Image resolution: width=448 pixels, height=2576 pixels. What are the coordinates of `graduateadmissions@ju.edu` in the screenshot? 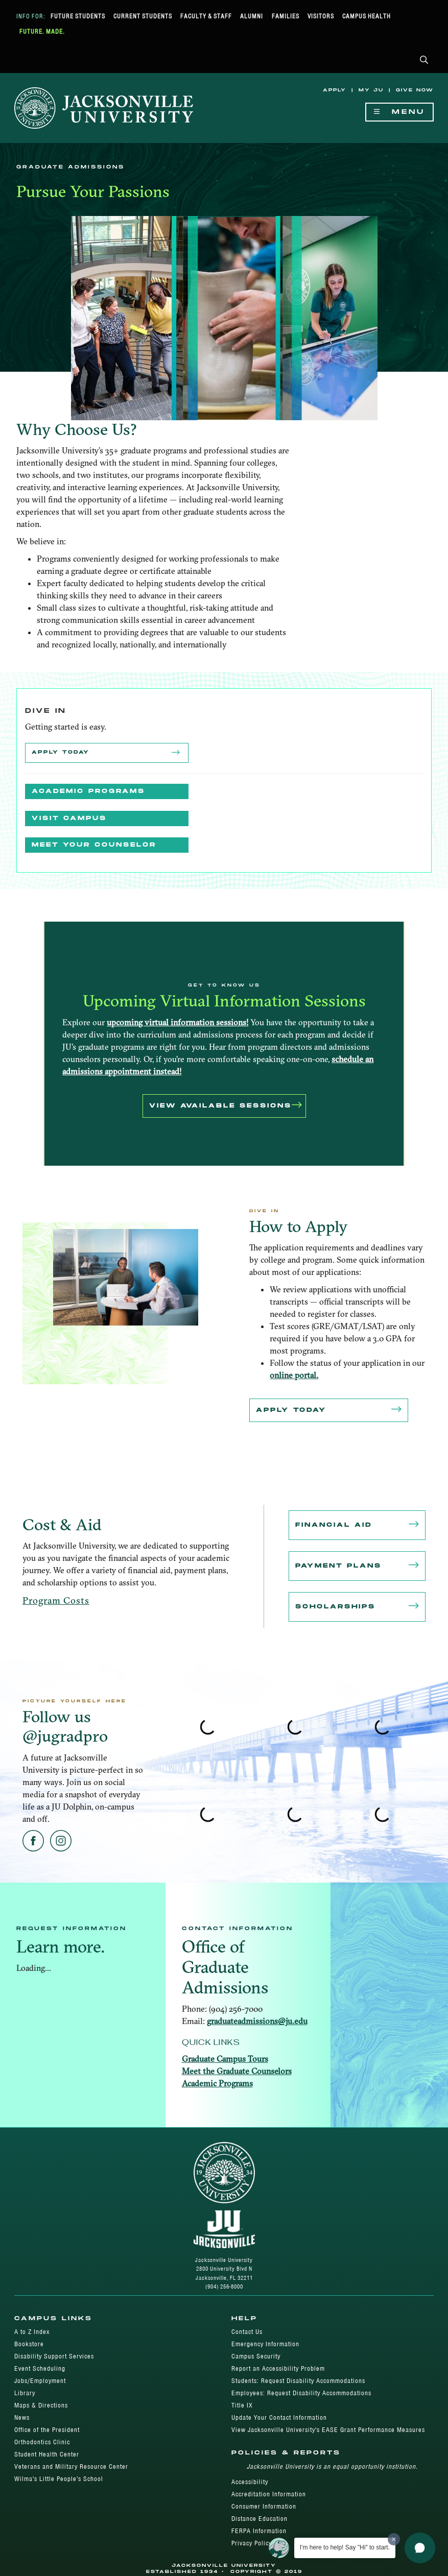 It's located at (257, 2021).